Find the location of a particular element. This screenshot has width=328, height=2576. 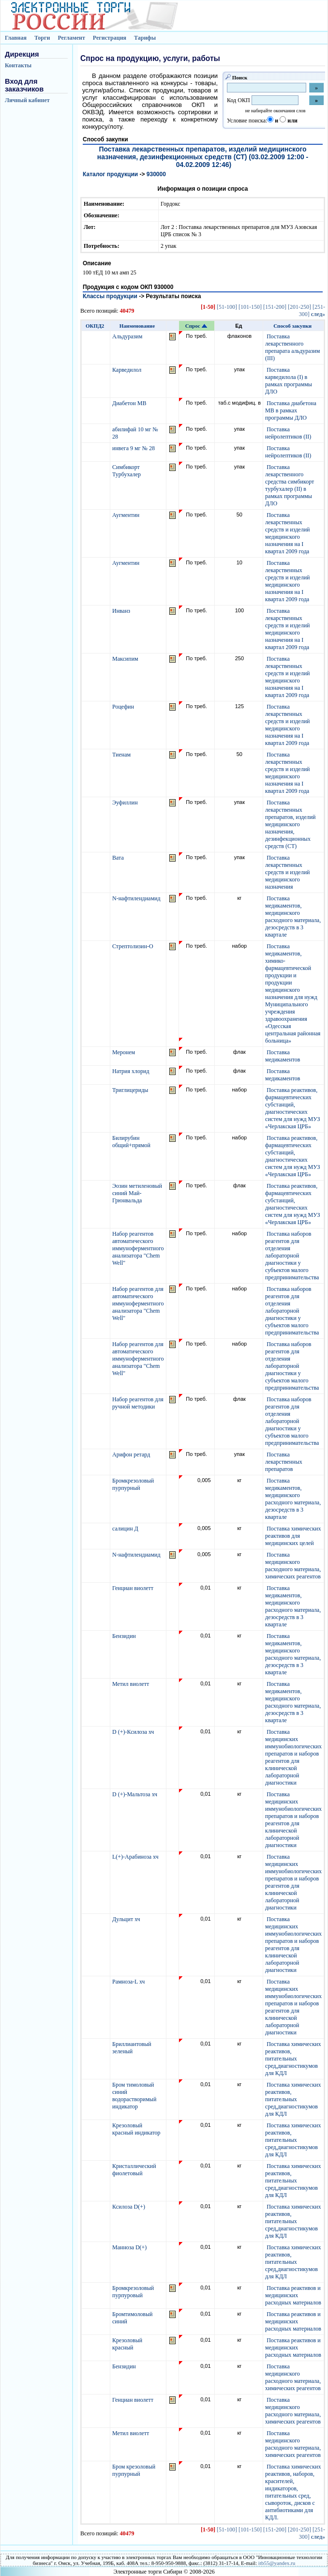

Набор реагентов для ручной методики is located at coordinates (138, 1403).